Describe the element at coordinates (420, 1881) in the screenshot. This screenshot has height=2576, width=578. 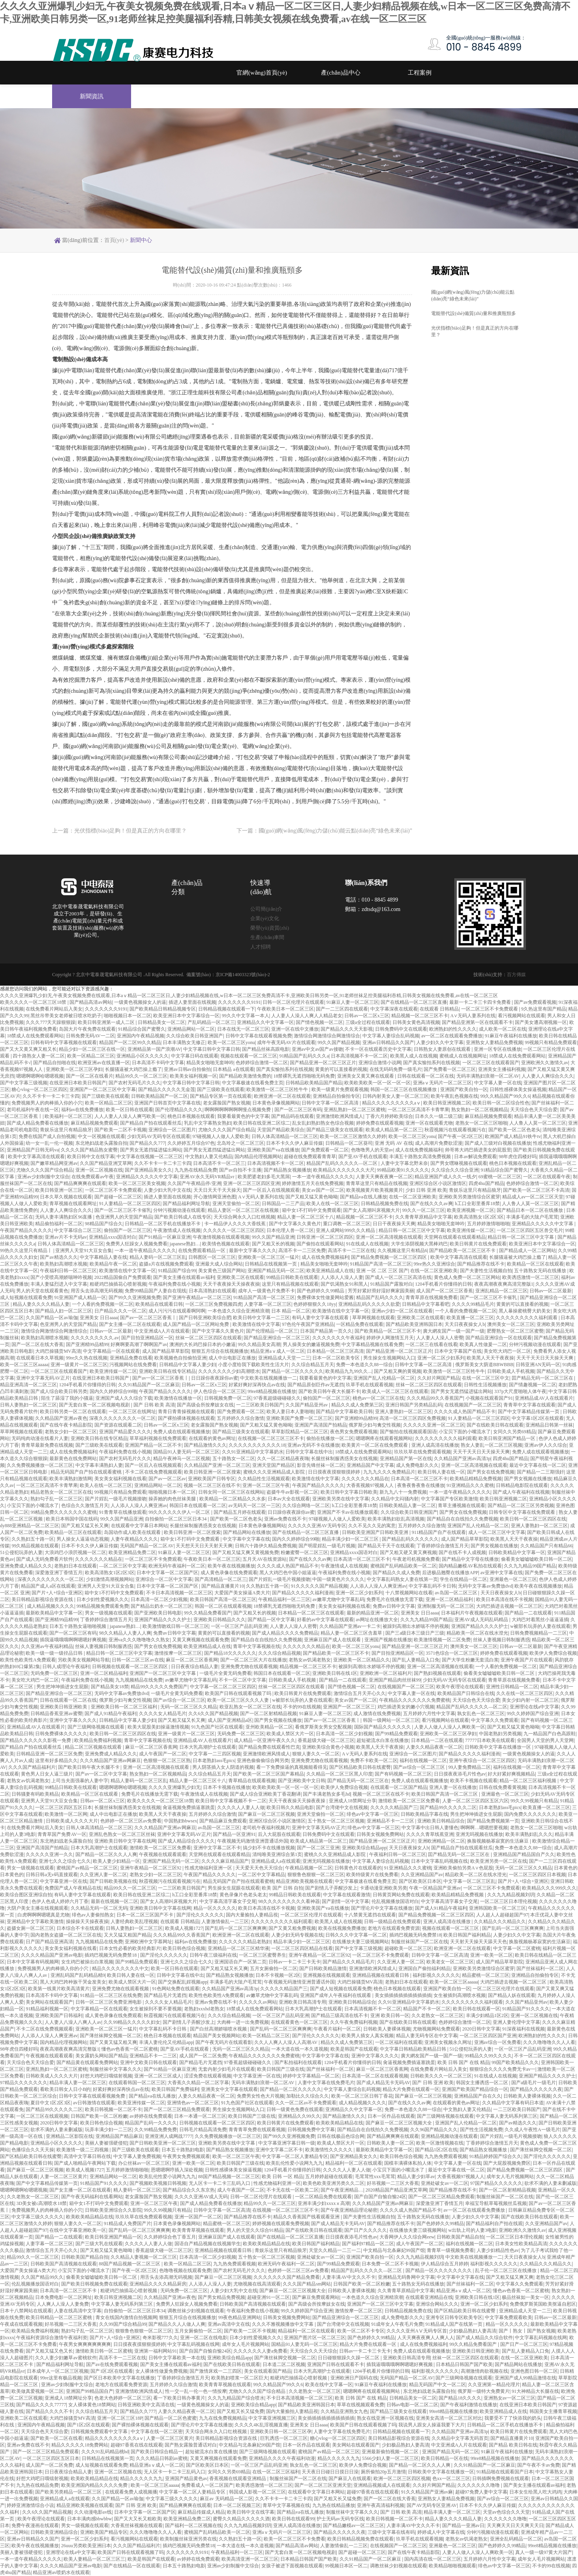
I see `国产区欧美区日本区` at that location.